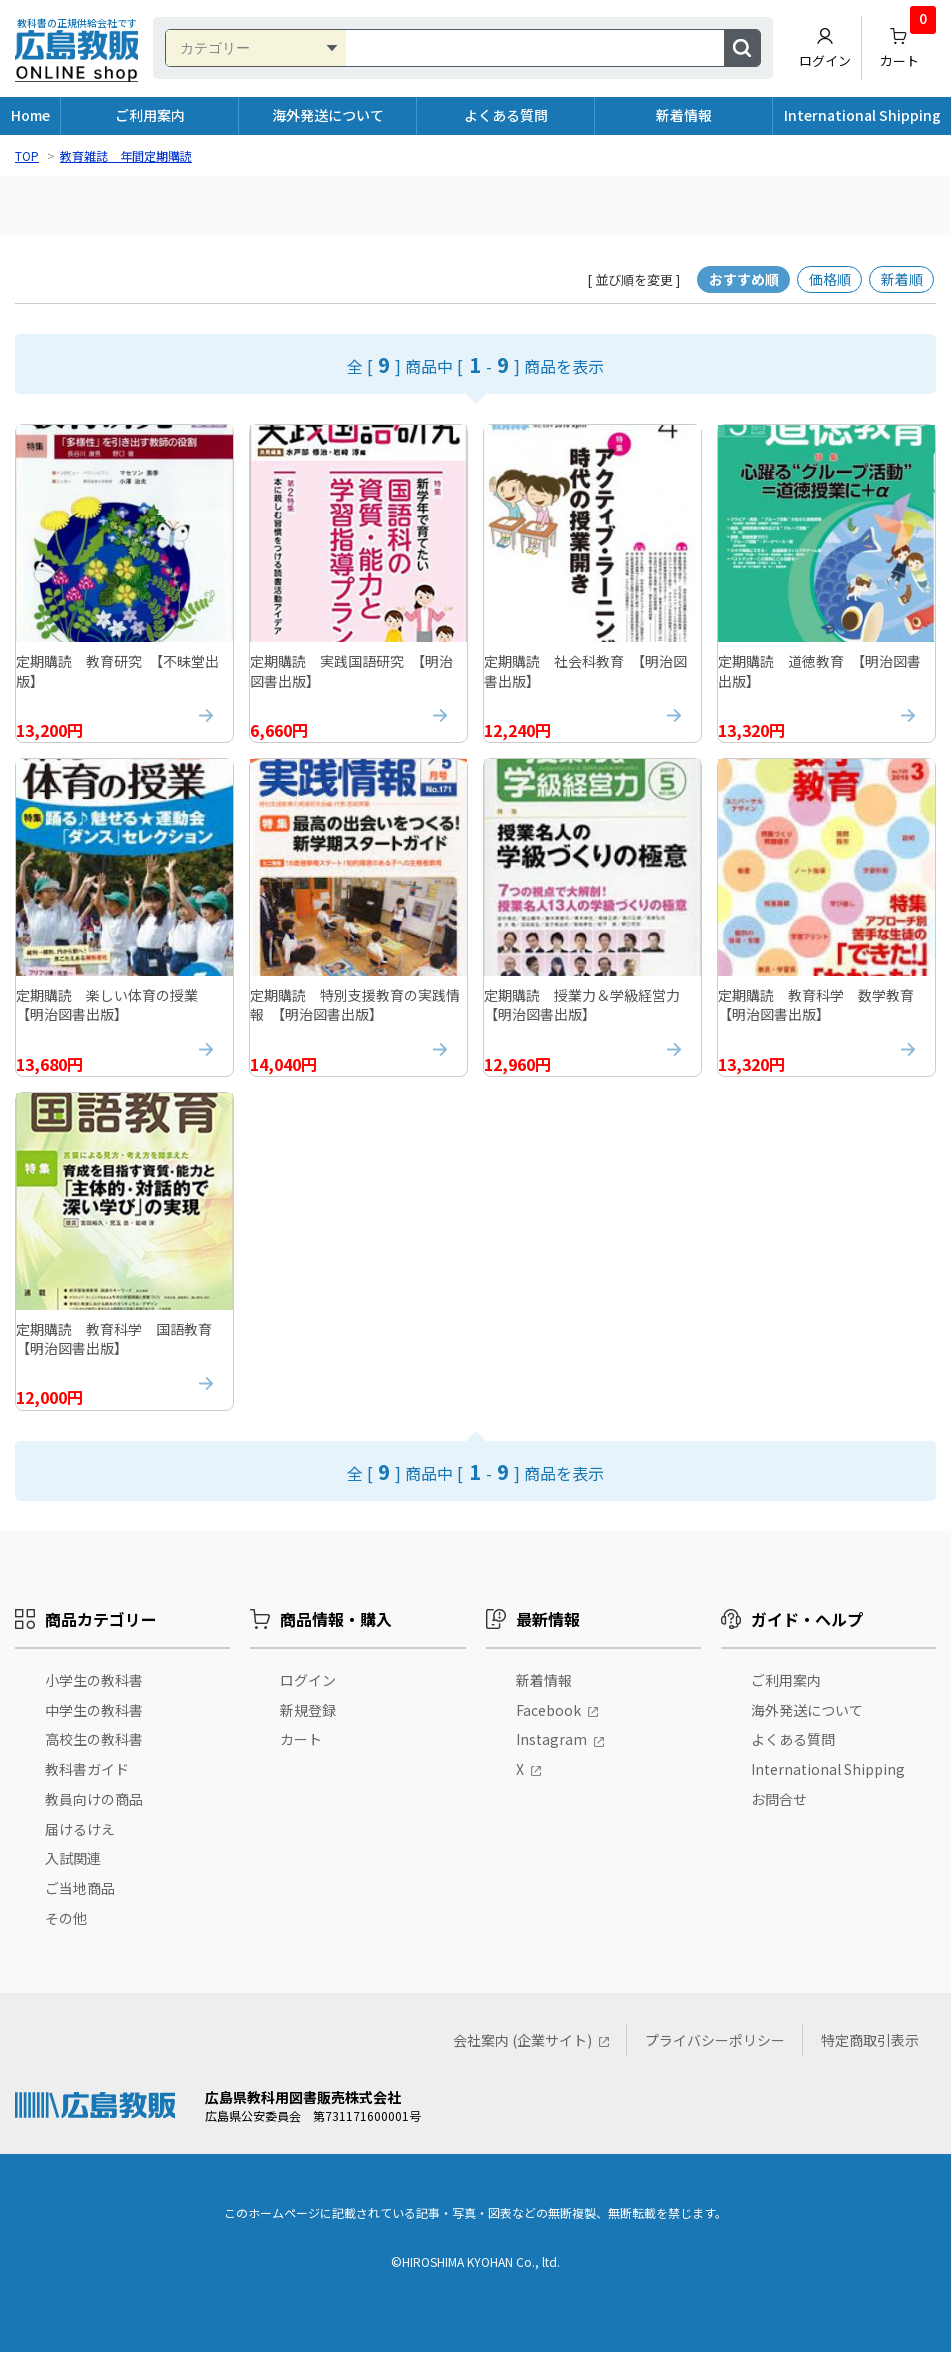 The width and height of the screenshot is (951, 2367). What do you see at coordinates (908, 43) in the screenshot?
I see `カート` at bounding box center [908, 43].